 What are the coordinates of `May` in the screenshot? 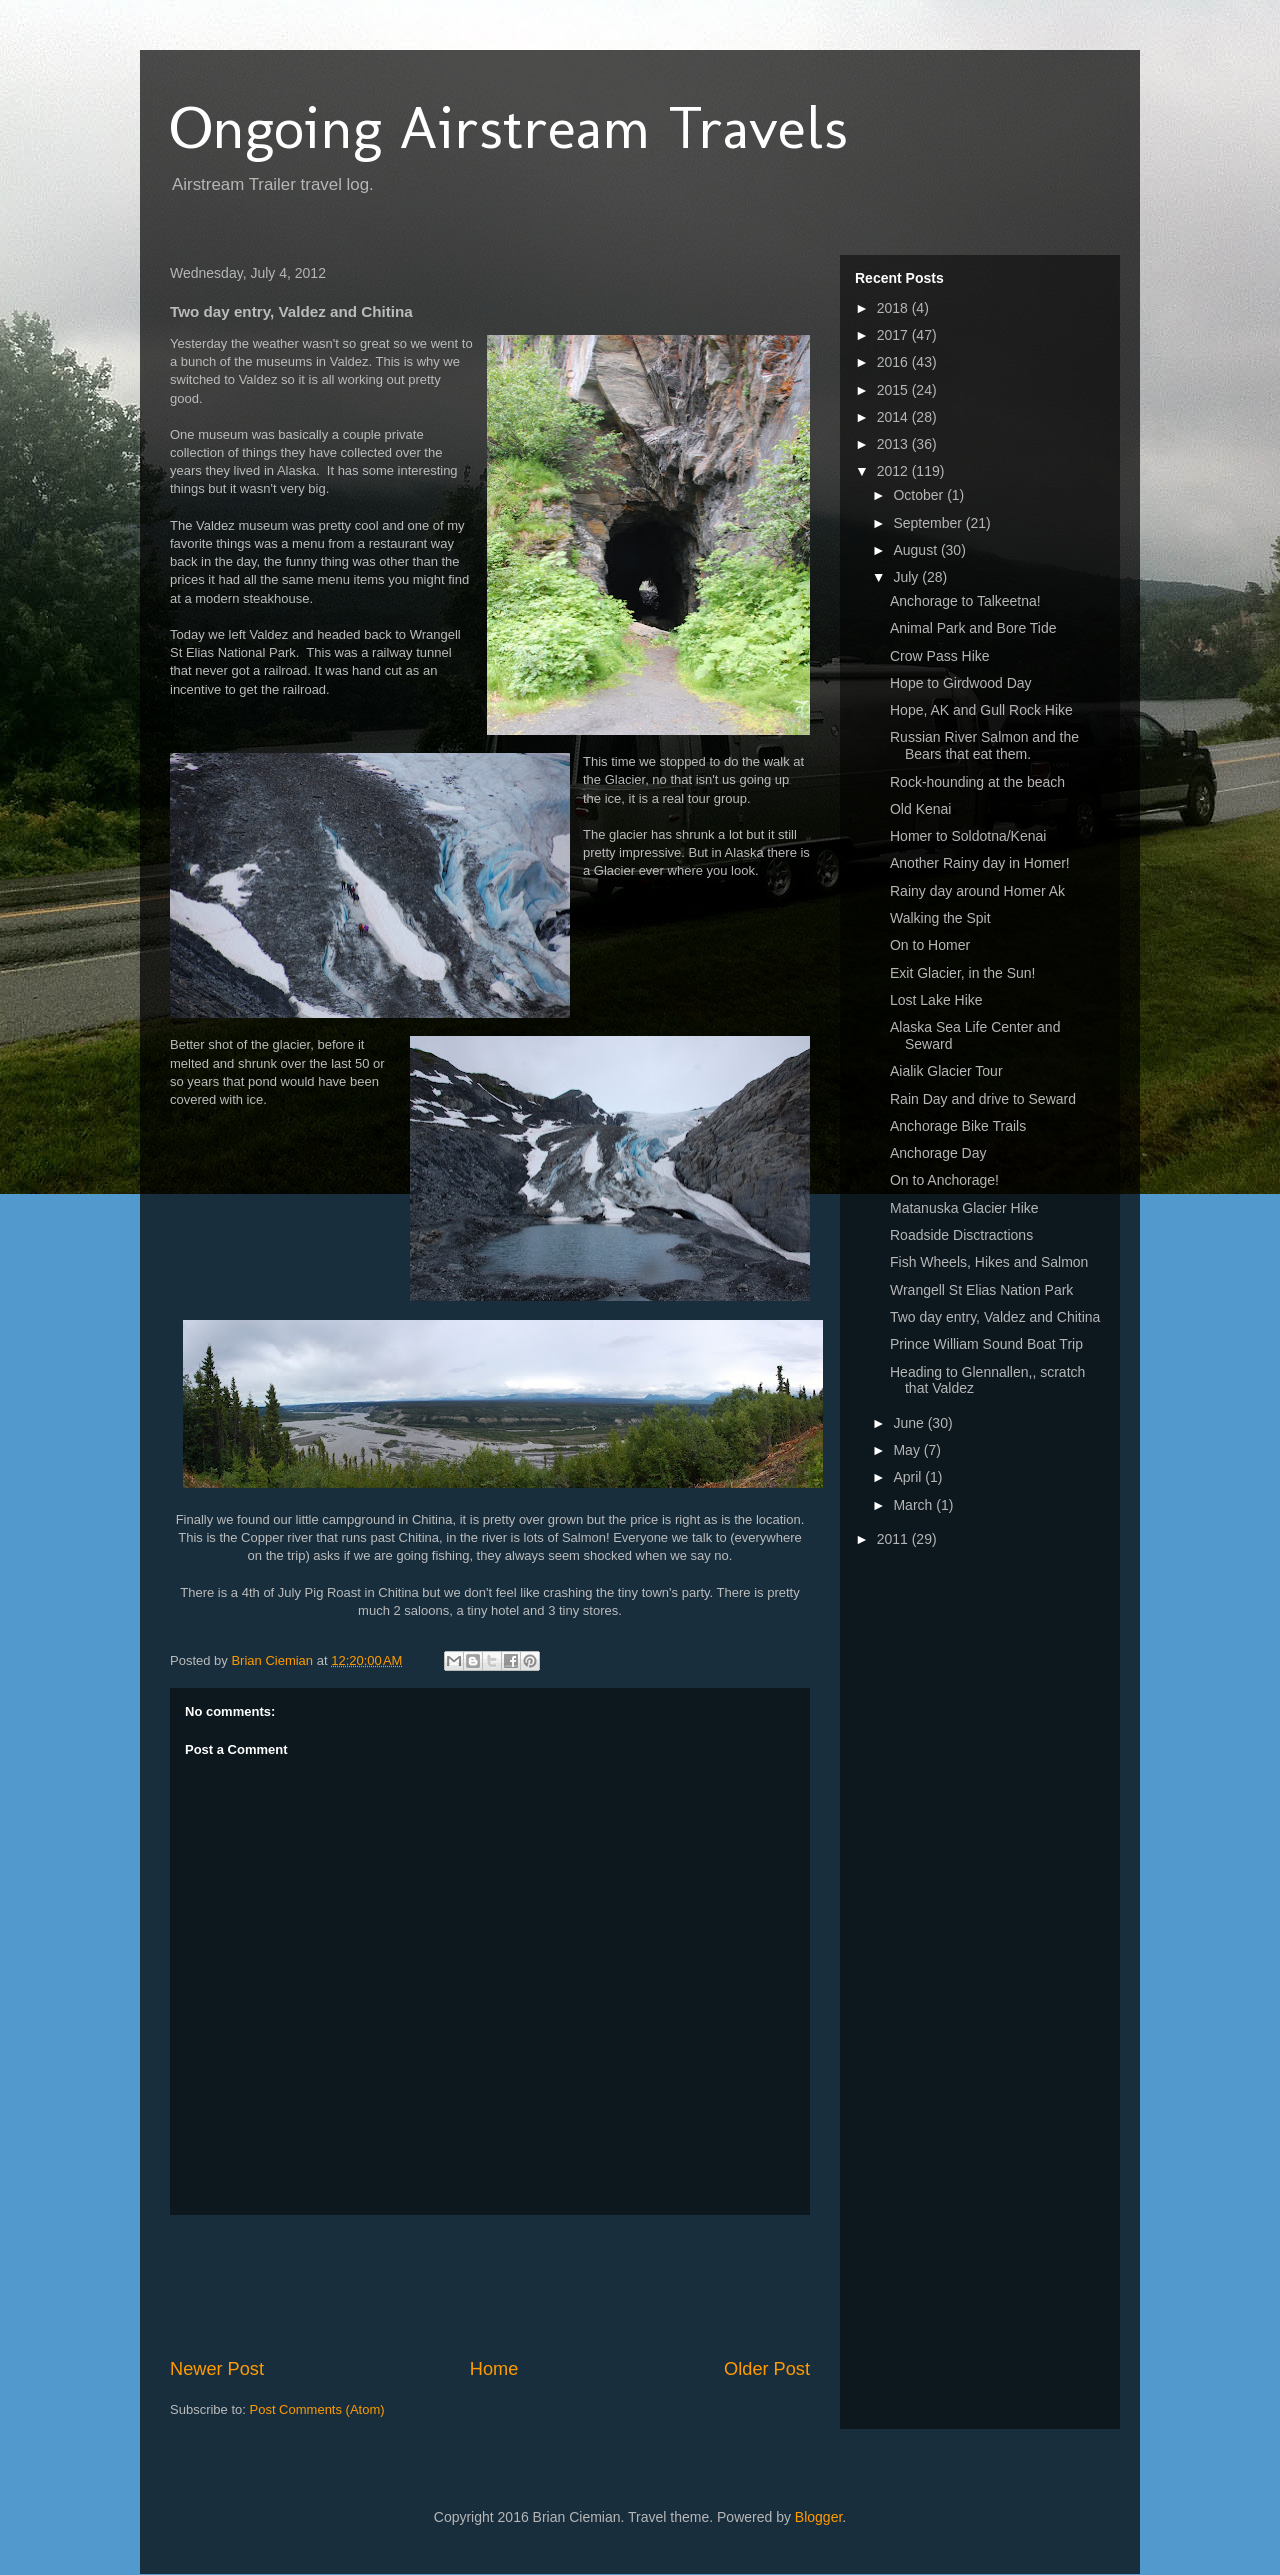 It's located at (908, 1450).